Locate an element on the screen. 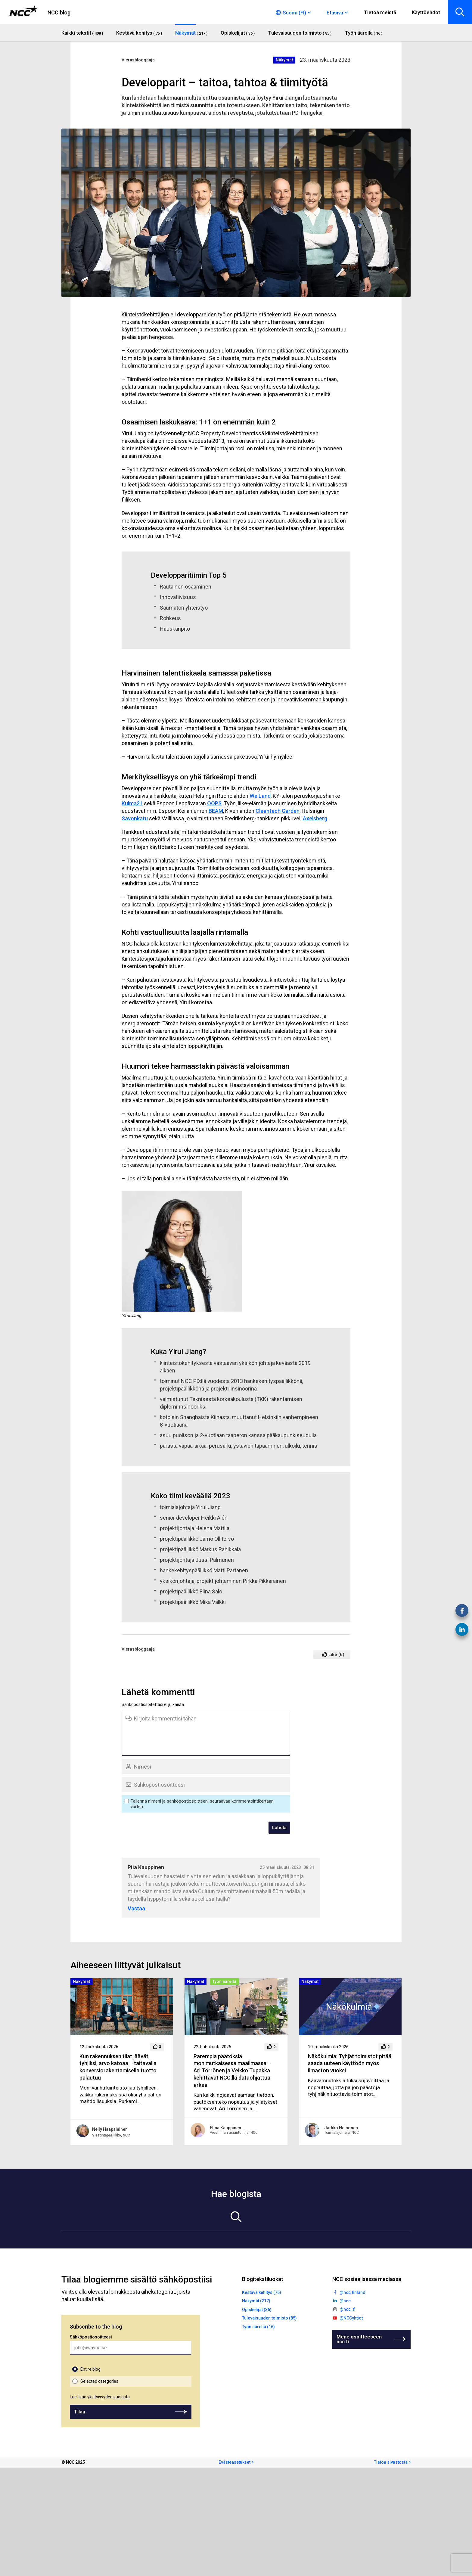  BEAM is located at coordinates (216, 811).